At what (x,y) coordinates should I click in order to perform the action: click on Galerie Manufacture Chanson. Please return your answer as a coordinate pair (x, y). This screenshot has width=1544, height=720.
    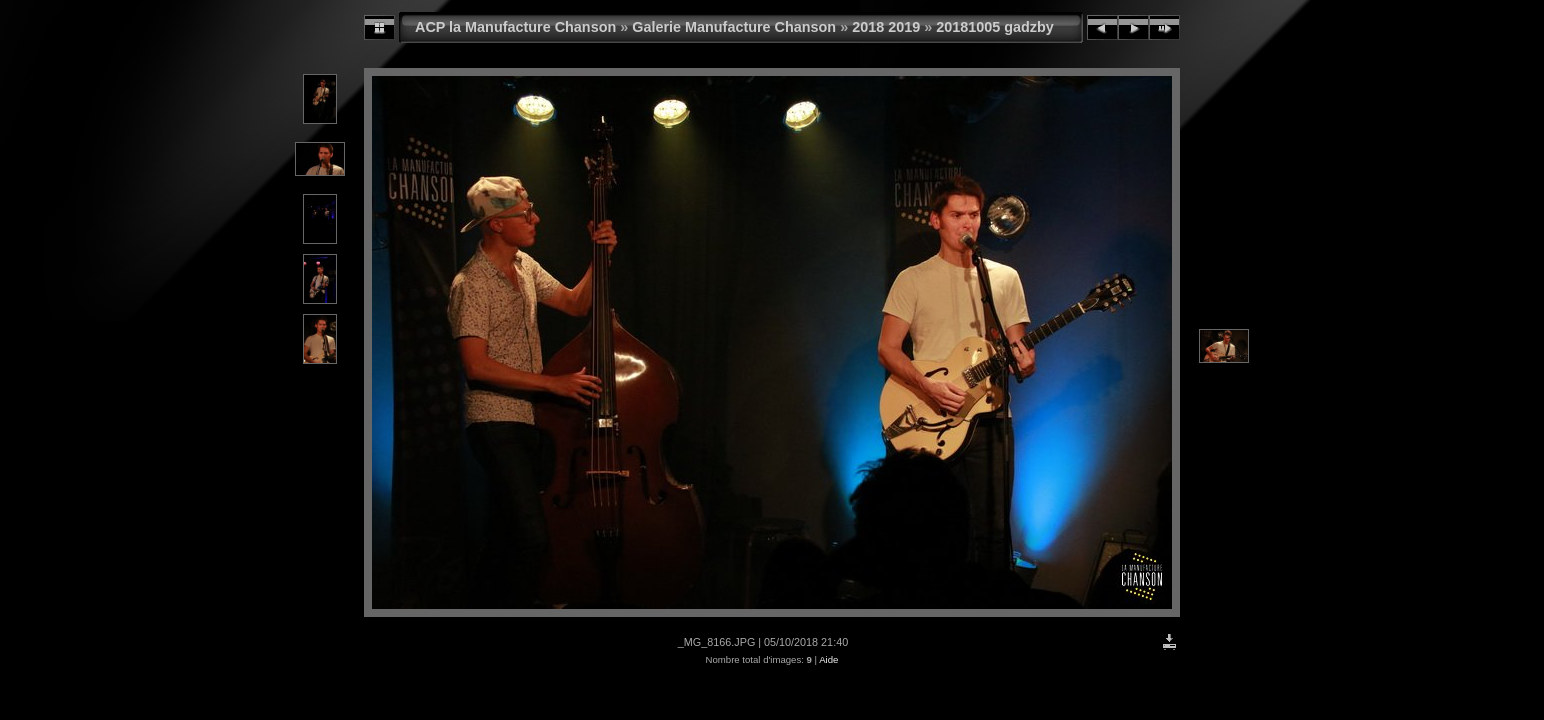
    Looking at the image, I should click on (734, 27).